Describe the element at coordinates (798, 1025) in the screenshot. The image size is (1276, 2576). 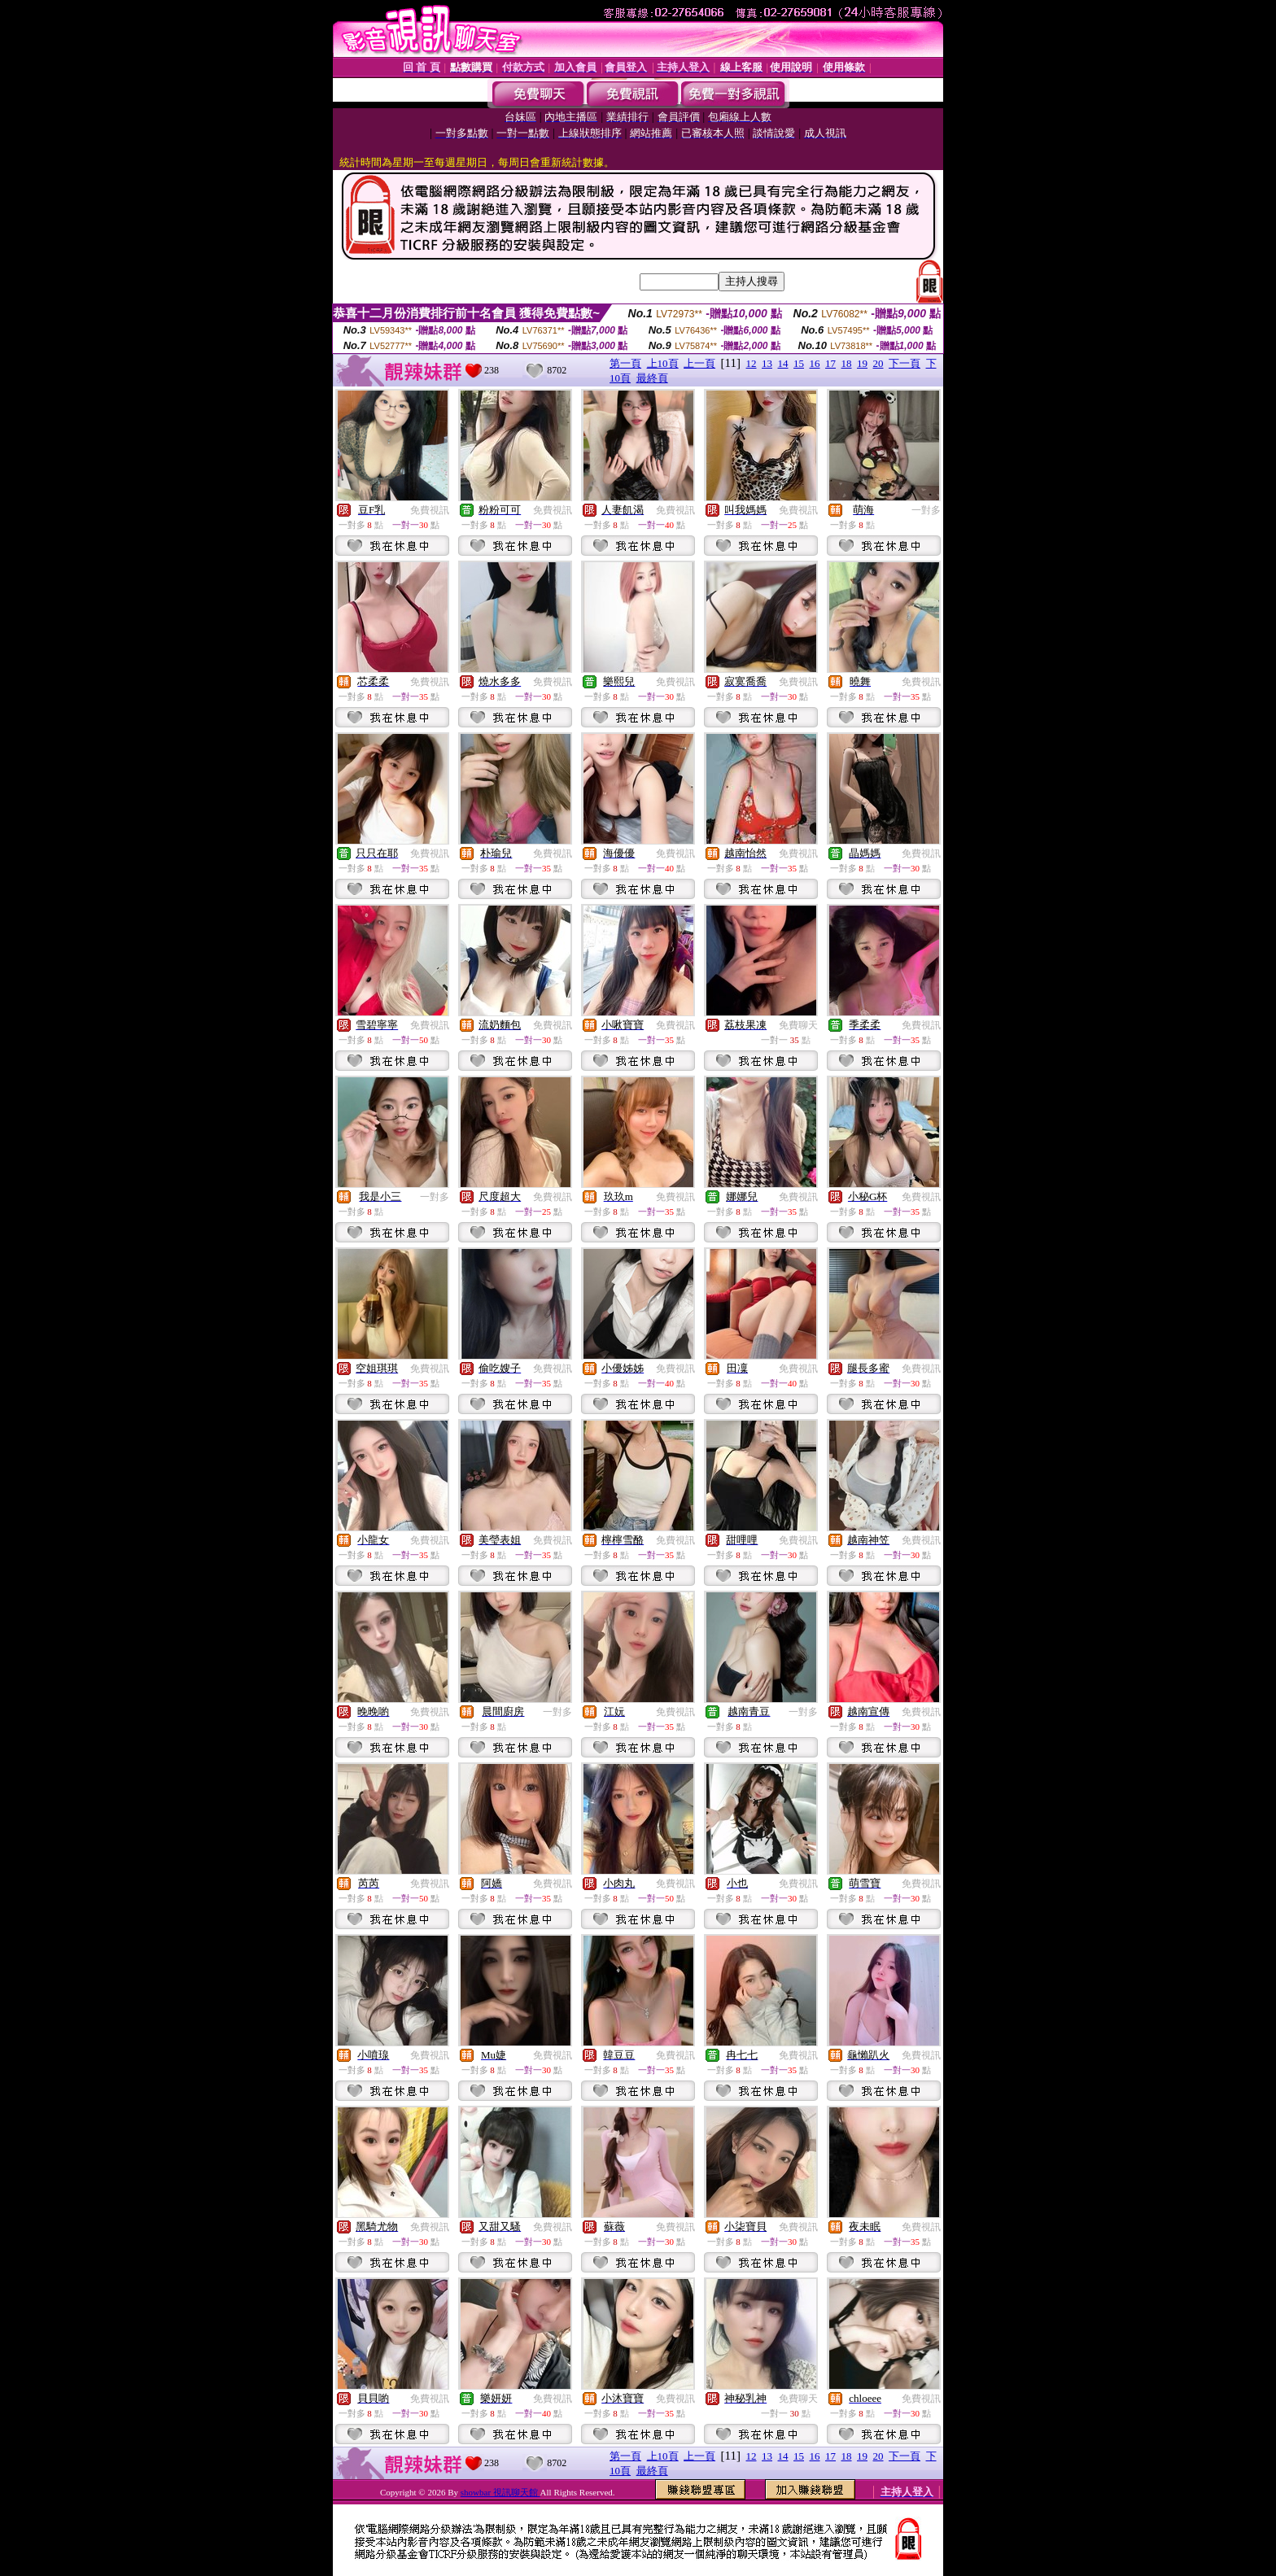
I see `免費聊天` at that location.